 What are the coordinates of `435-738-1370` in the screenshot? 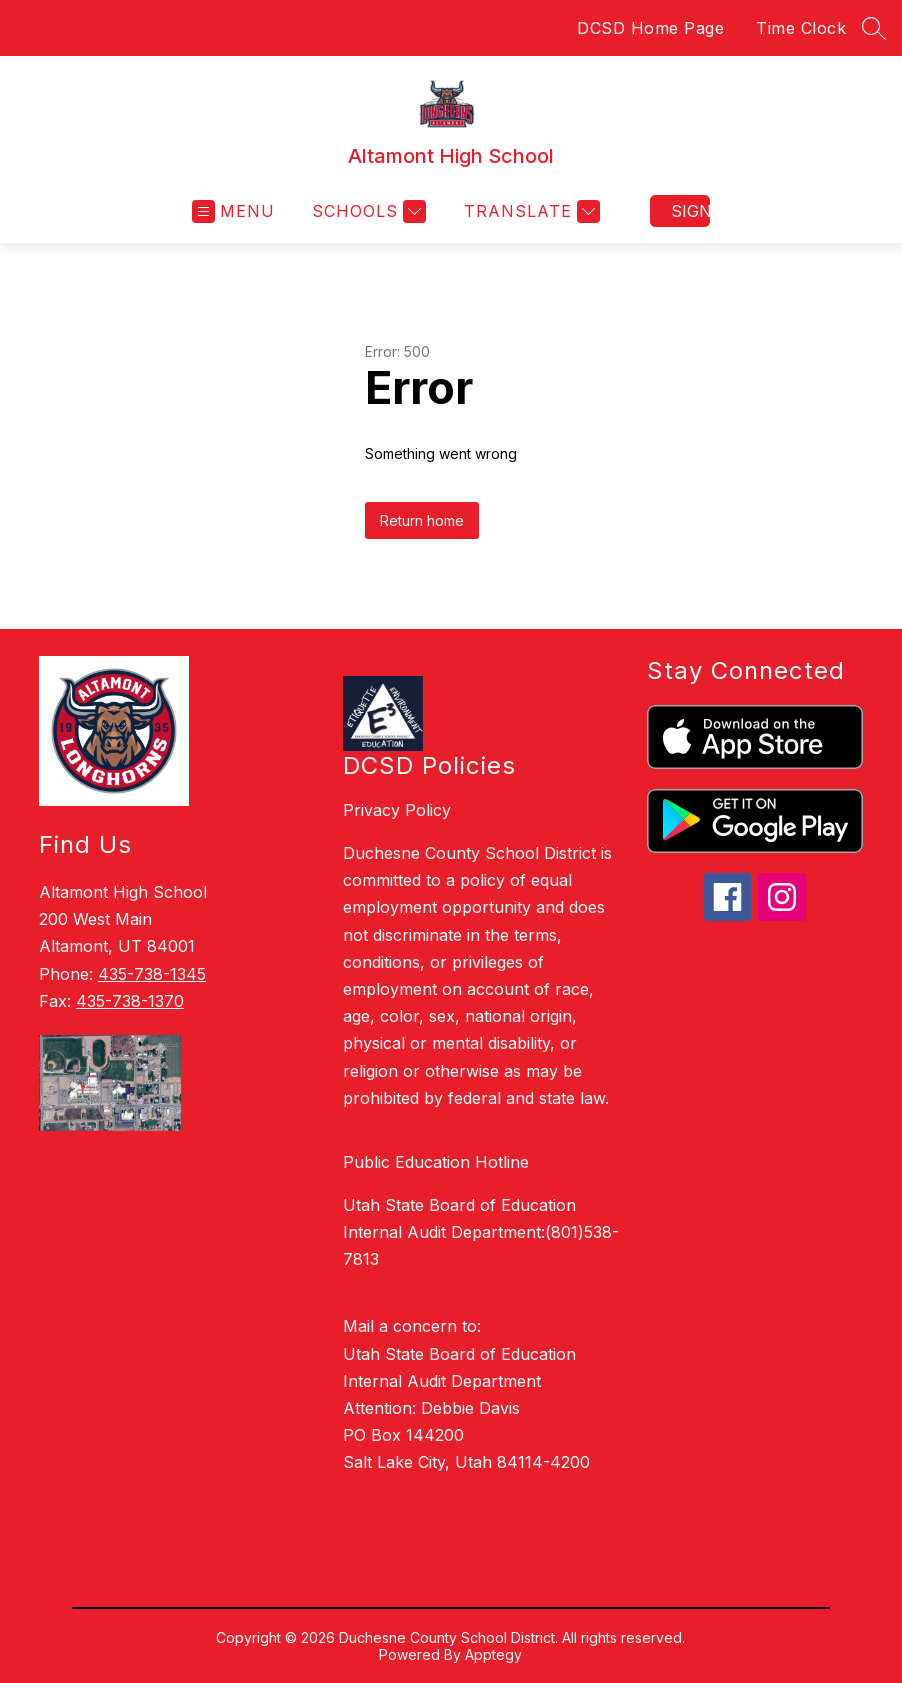 It's located at (130, 1001).